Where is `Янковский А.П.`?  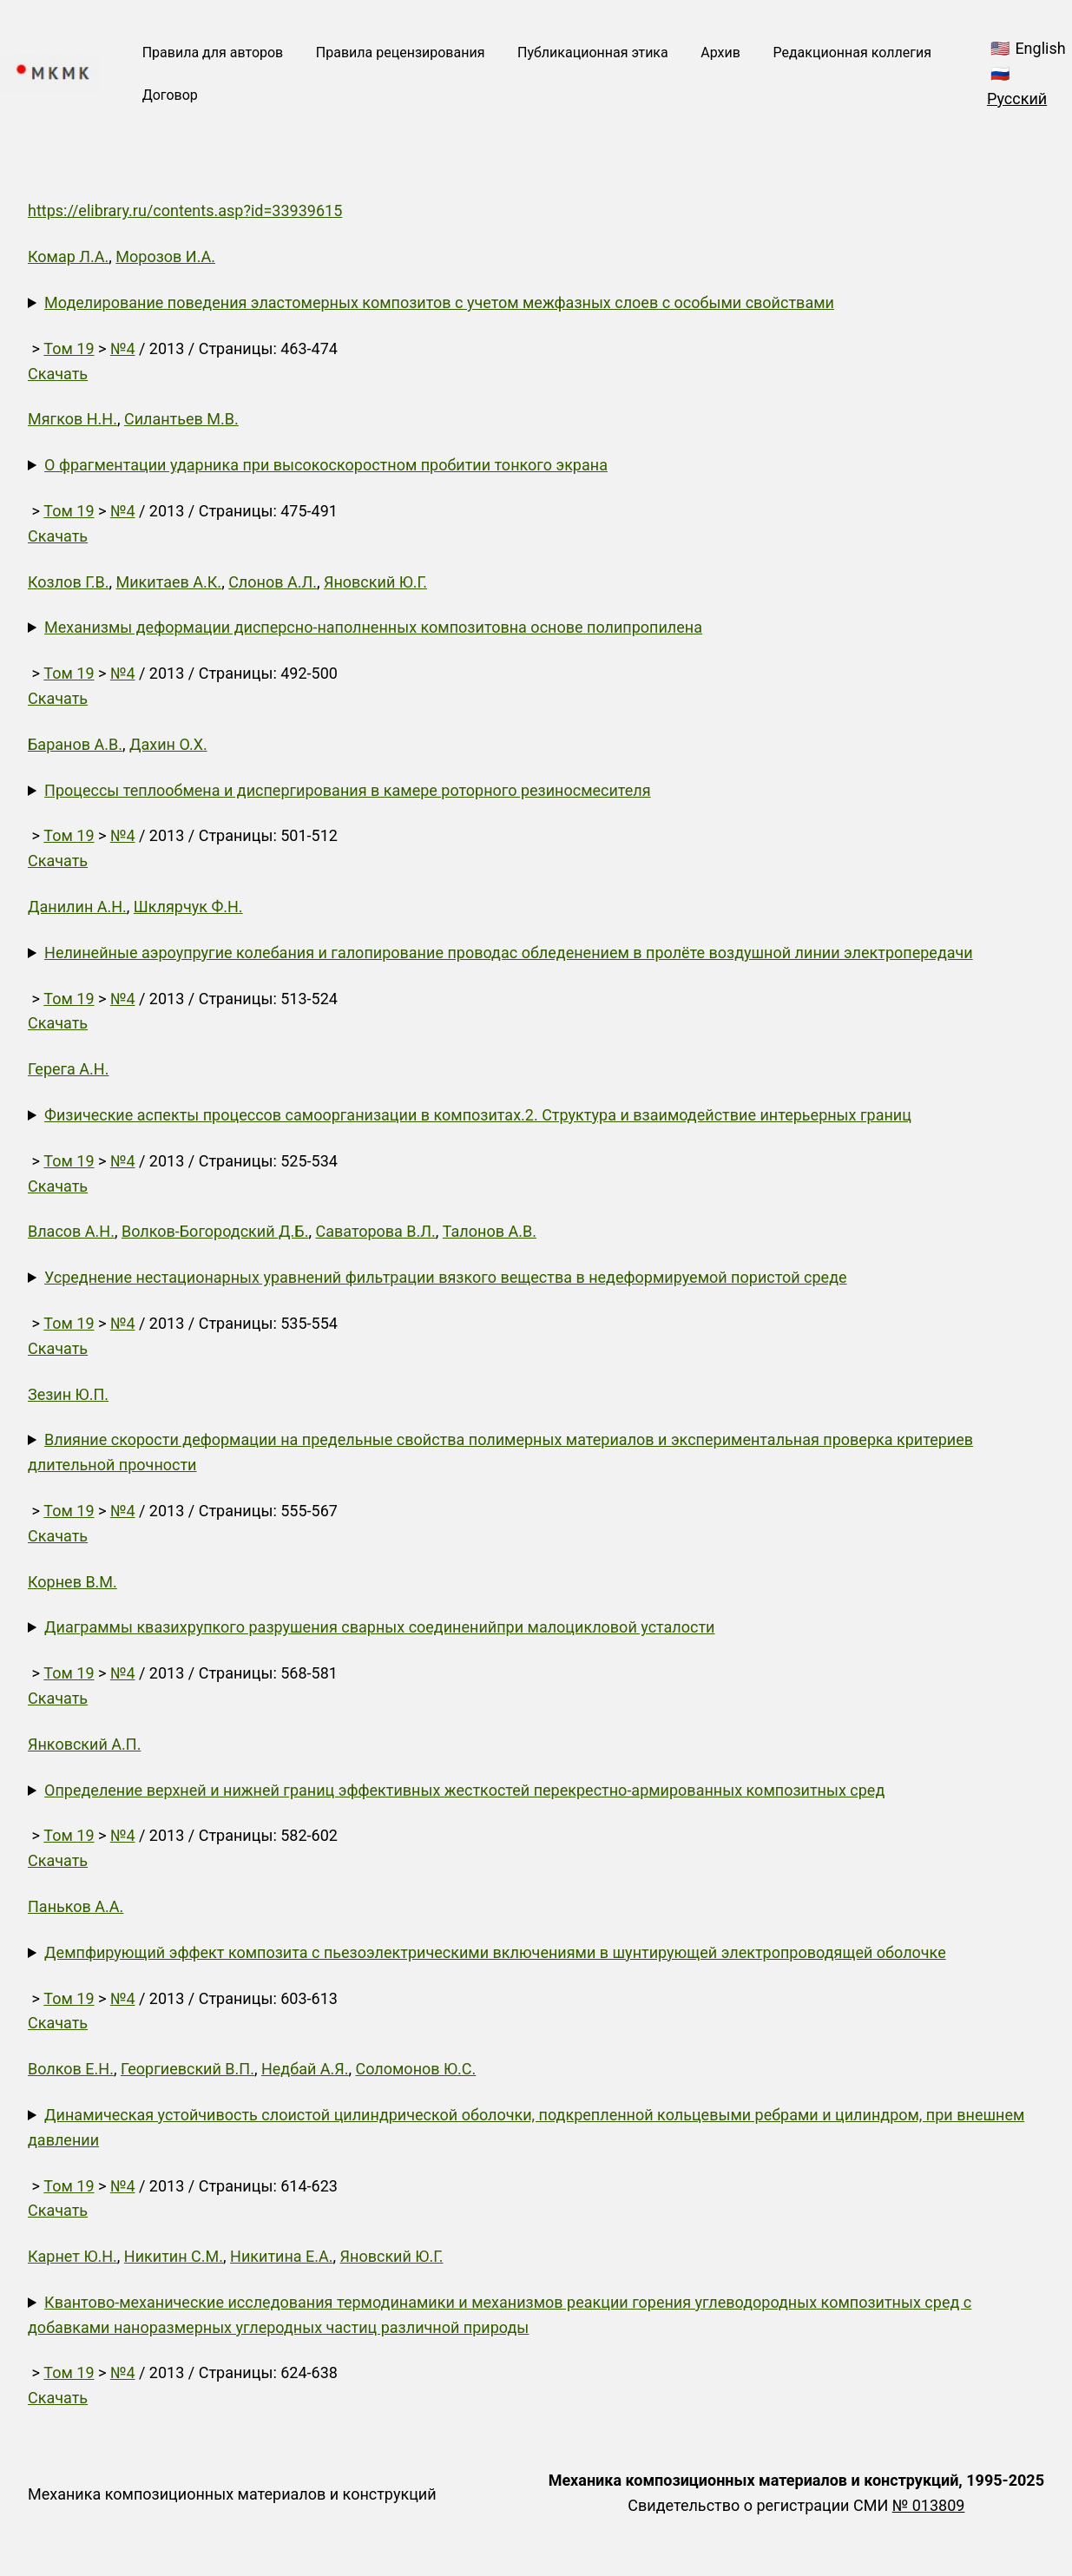 Янковский А.П. is located at coordinates (84, 1744).